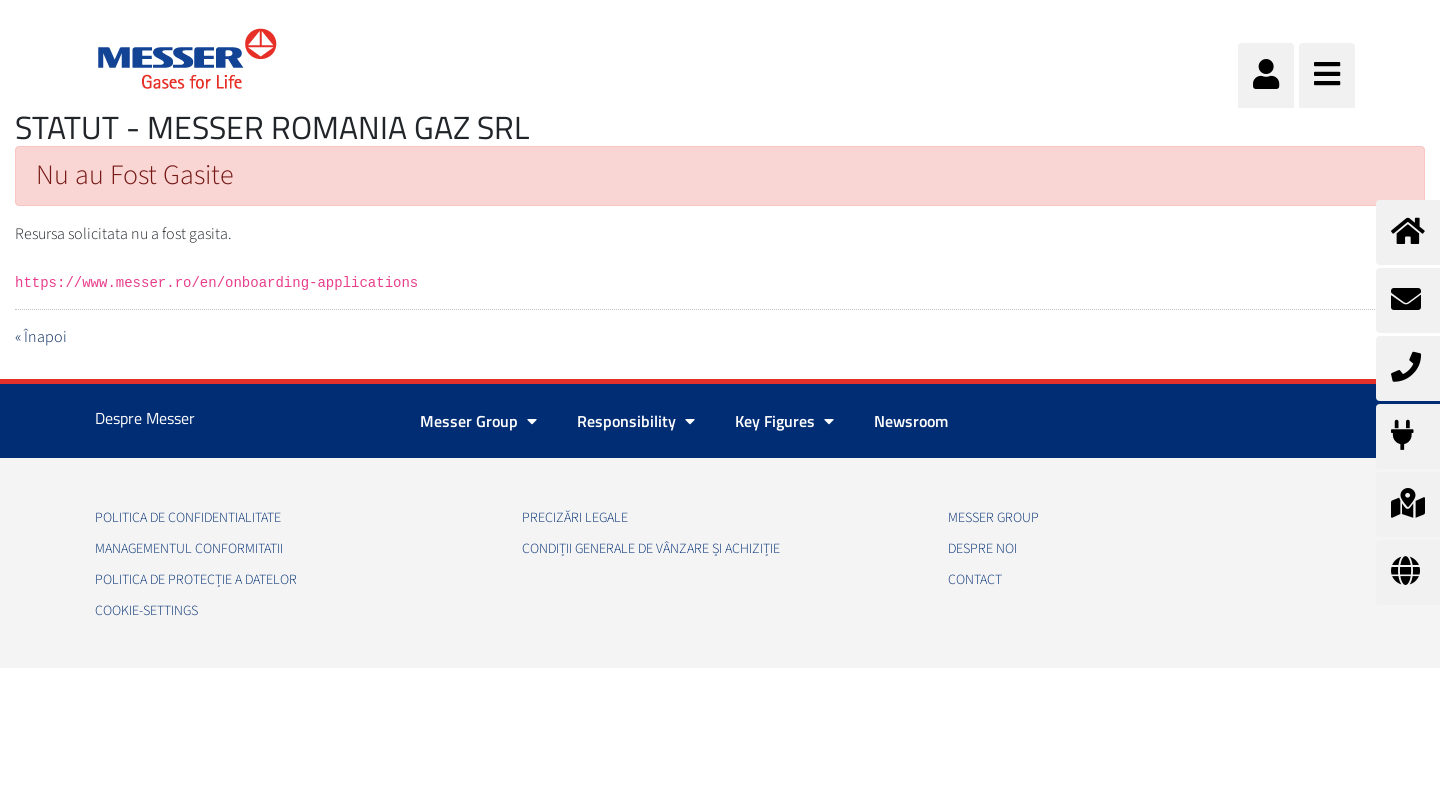  I want to click on Newsroom, so click(911, 421).